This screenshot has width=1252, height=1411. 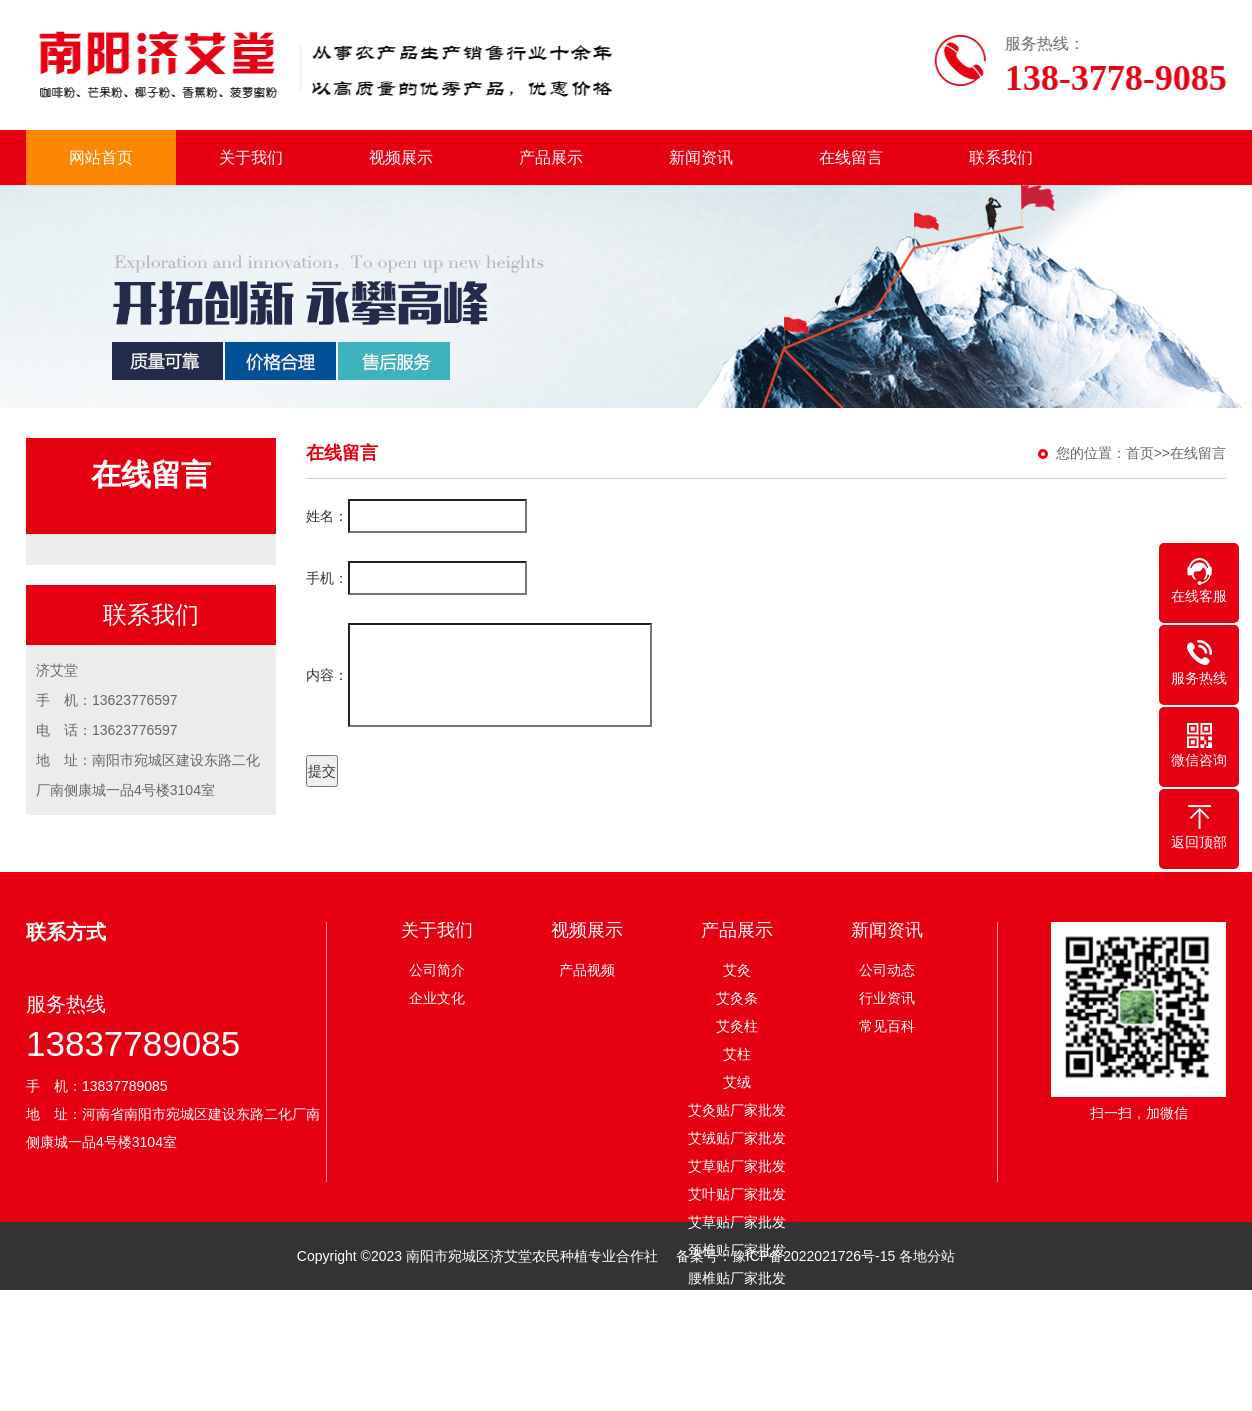 I want to click on 在线留言, so click(x=851, y=157).